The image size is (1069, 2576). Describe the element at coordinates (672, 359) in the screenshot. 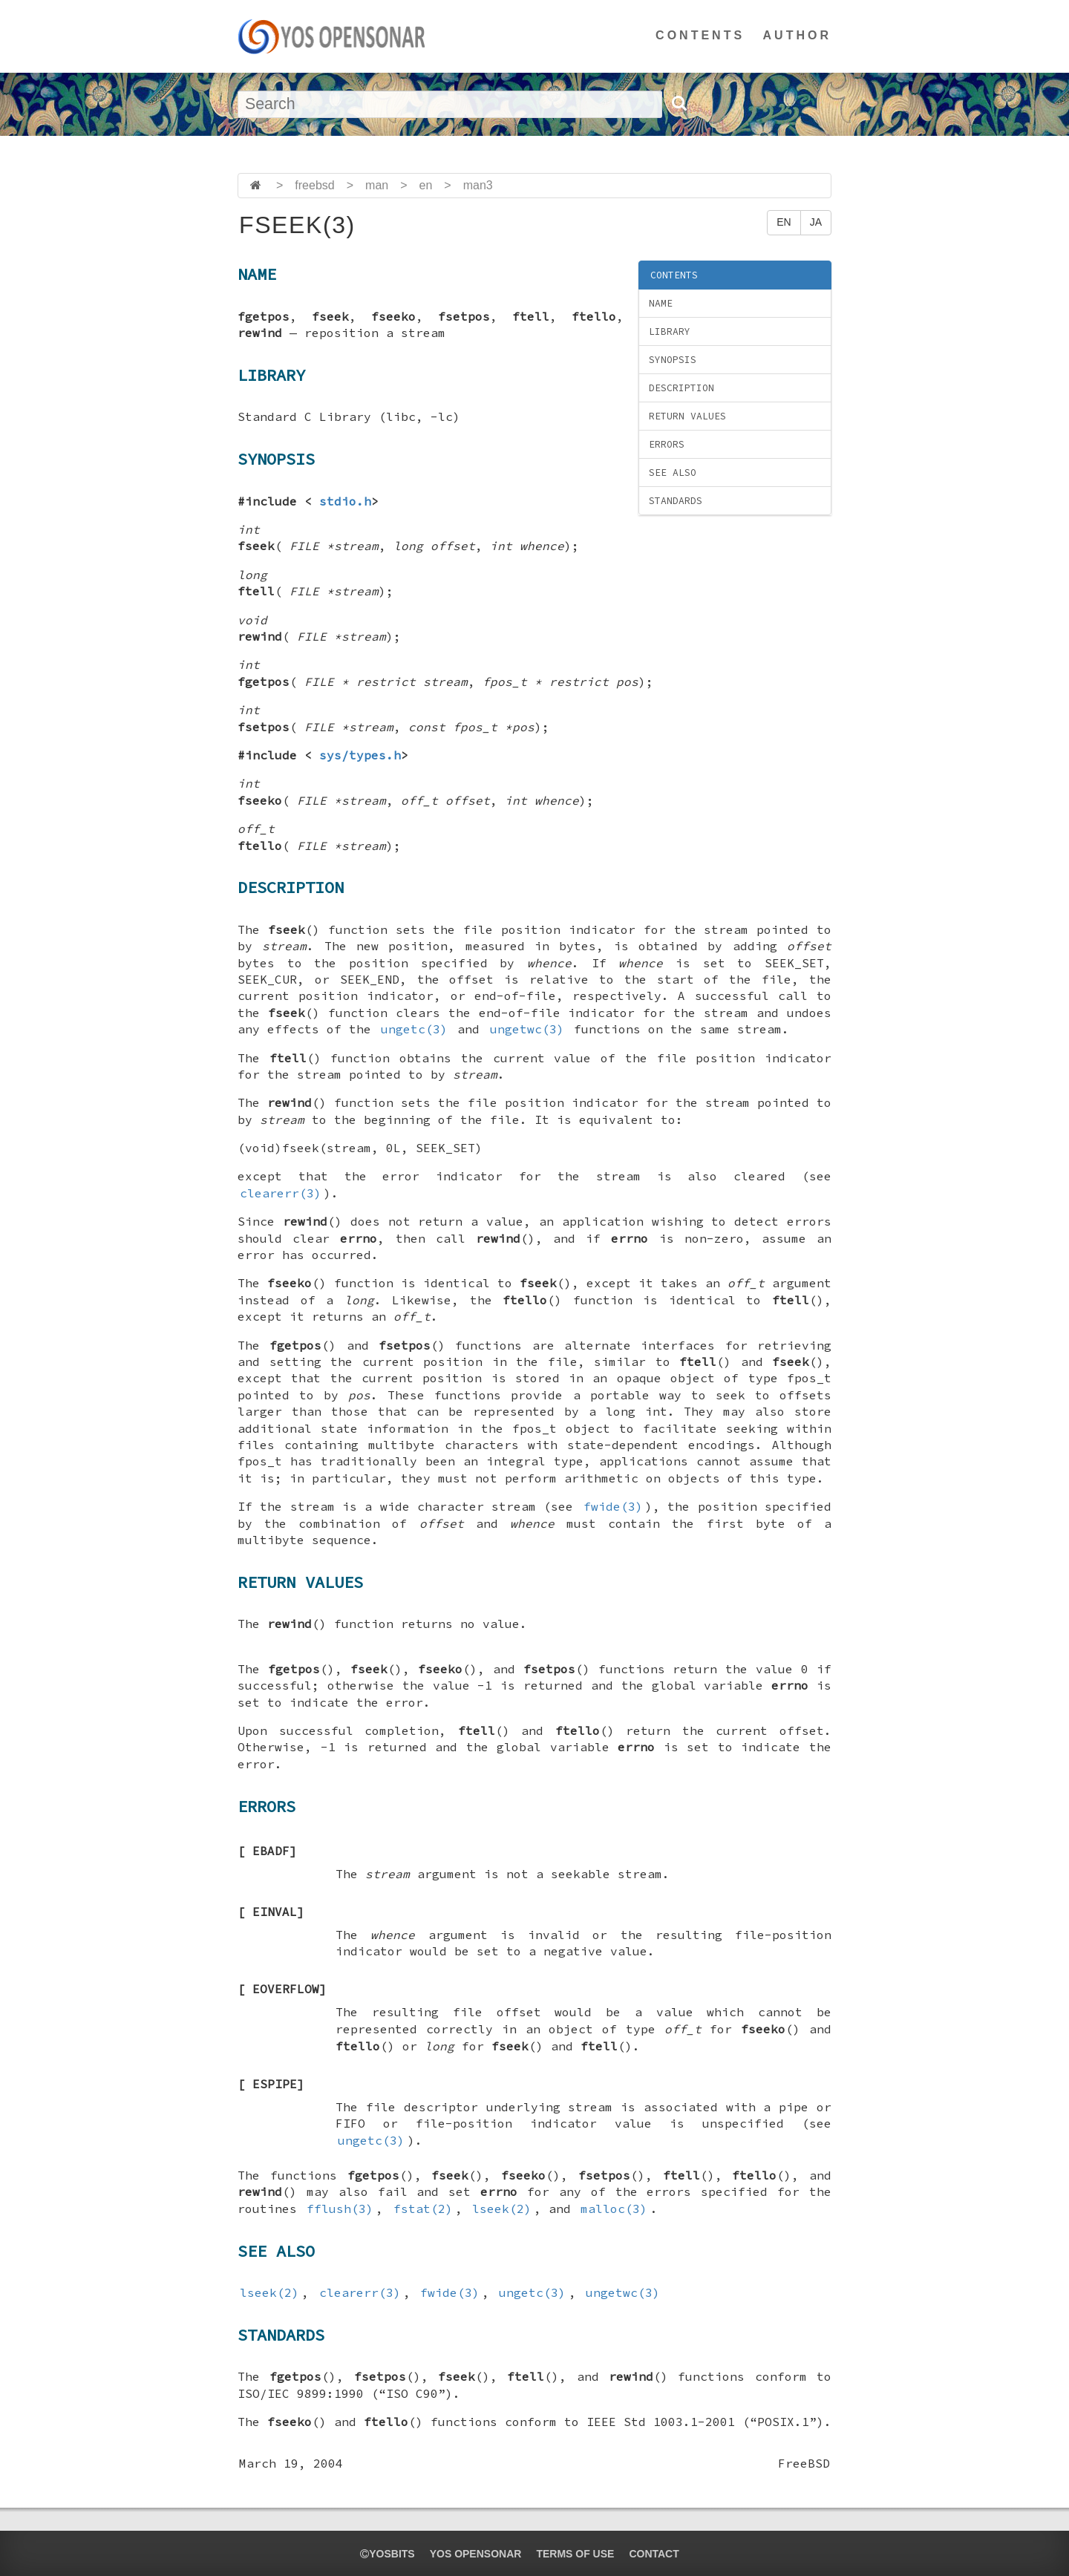

I see `SYNOPSIS` at that location.